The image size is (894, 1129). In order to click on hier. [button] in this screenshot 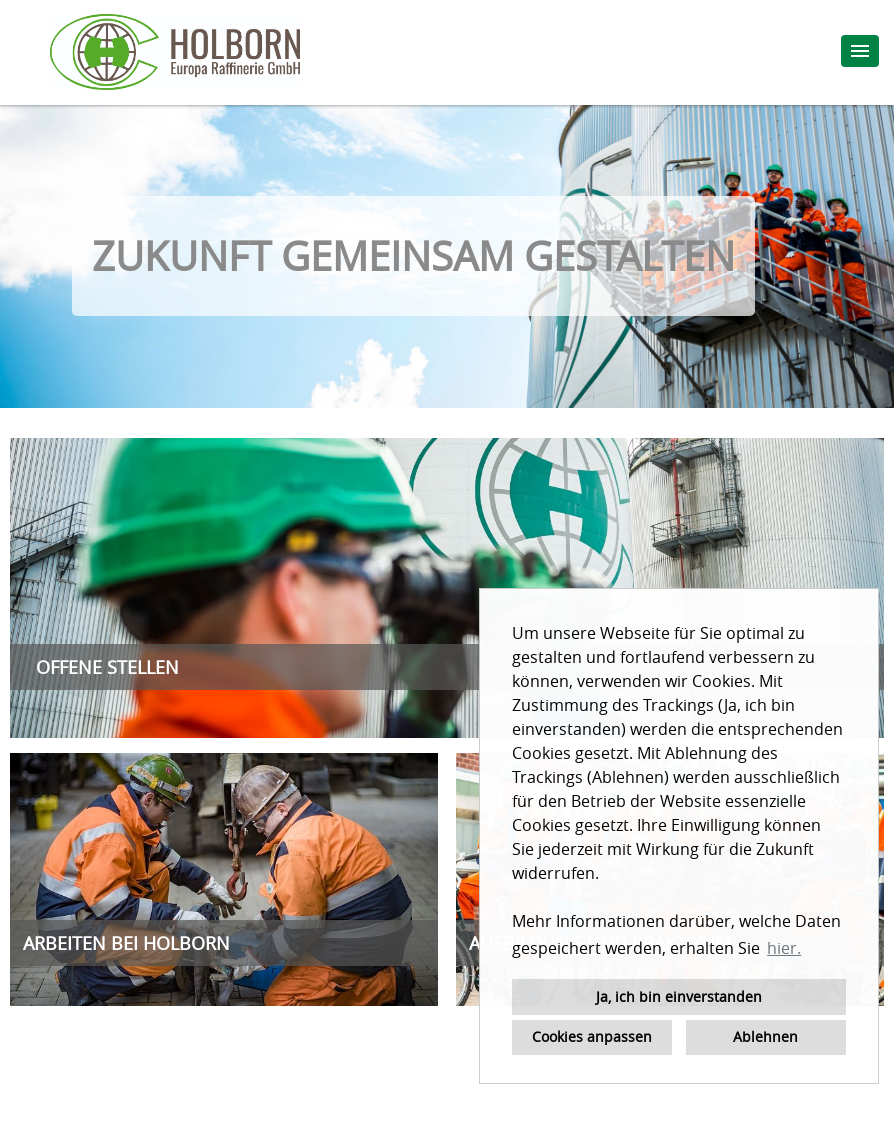, I will do `click(784, 948)`.